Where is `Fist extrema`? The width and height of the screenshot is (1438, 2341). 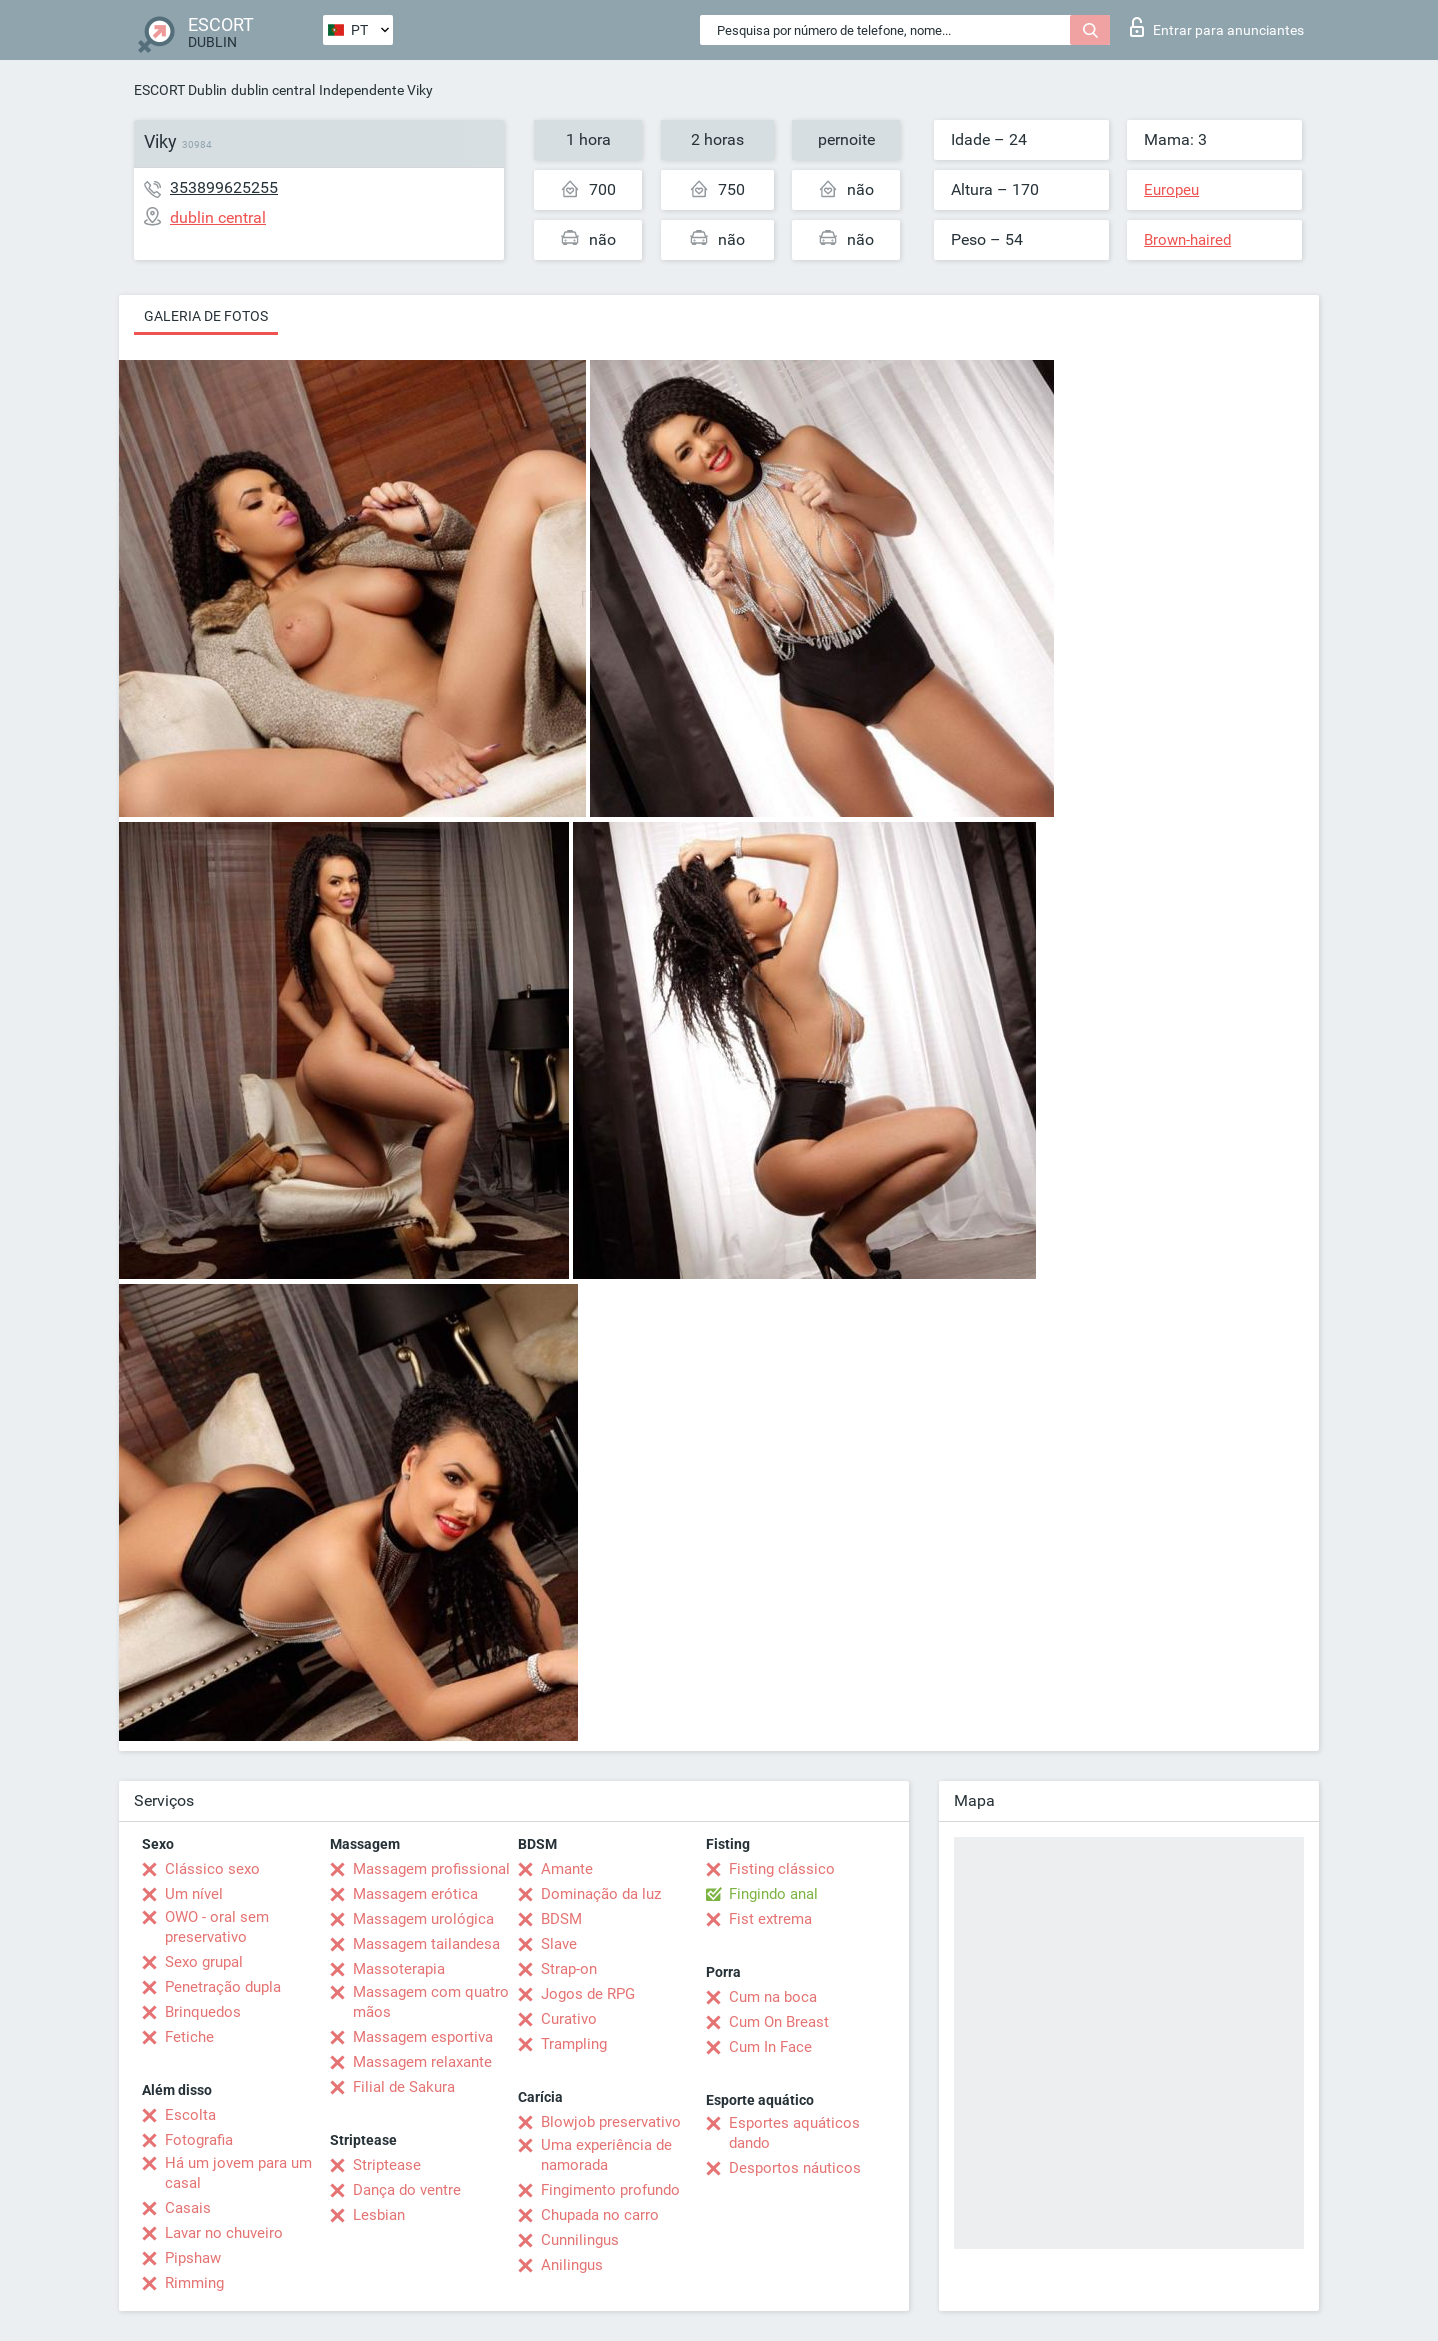 Fist extrema is located at coordinates (770, 1919).